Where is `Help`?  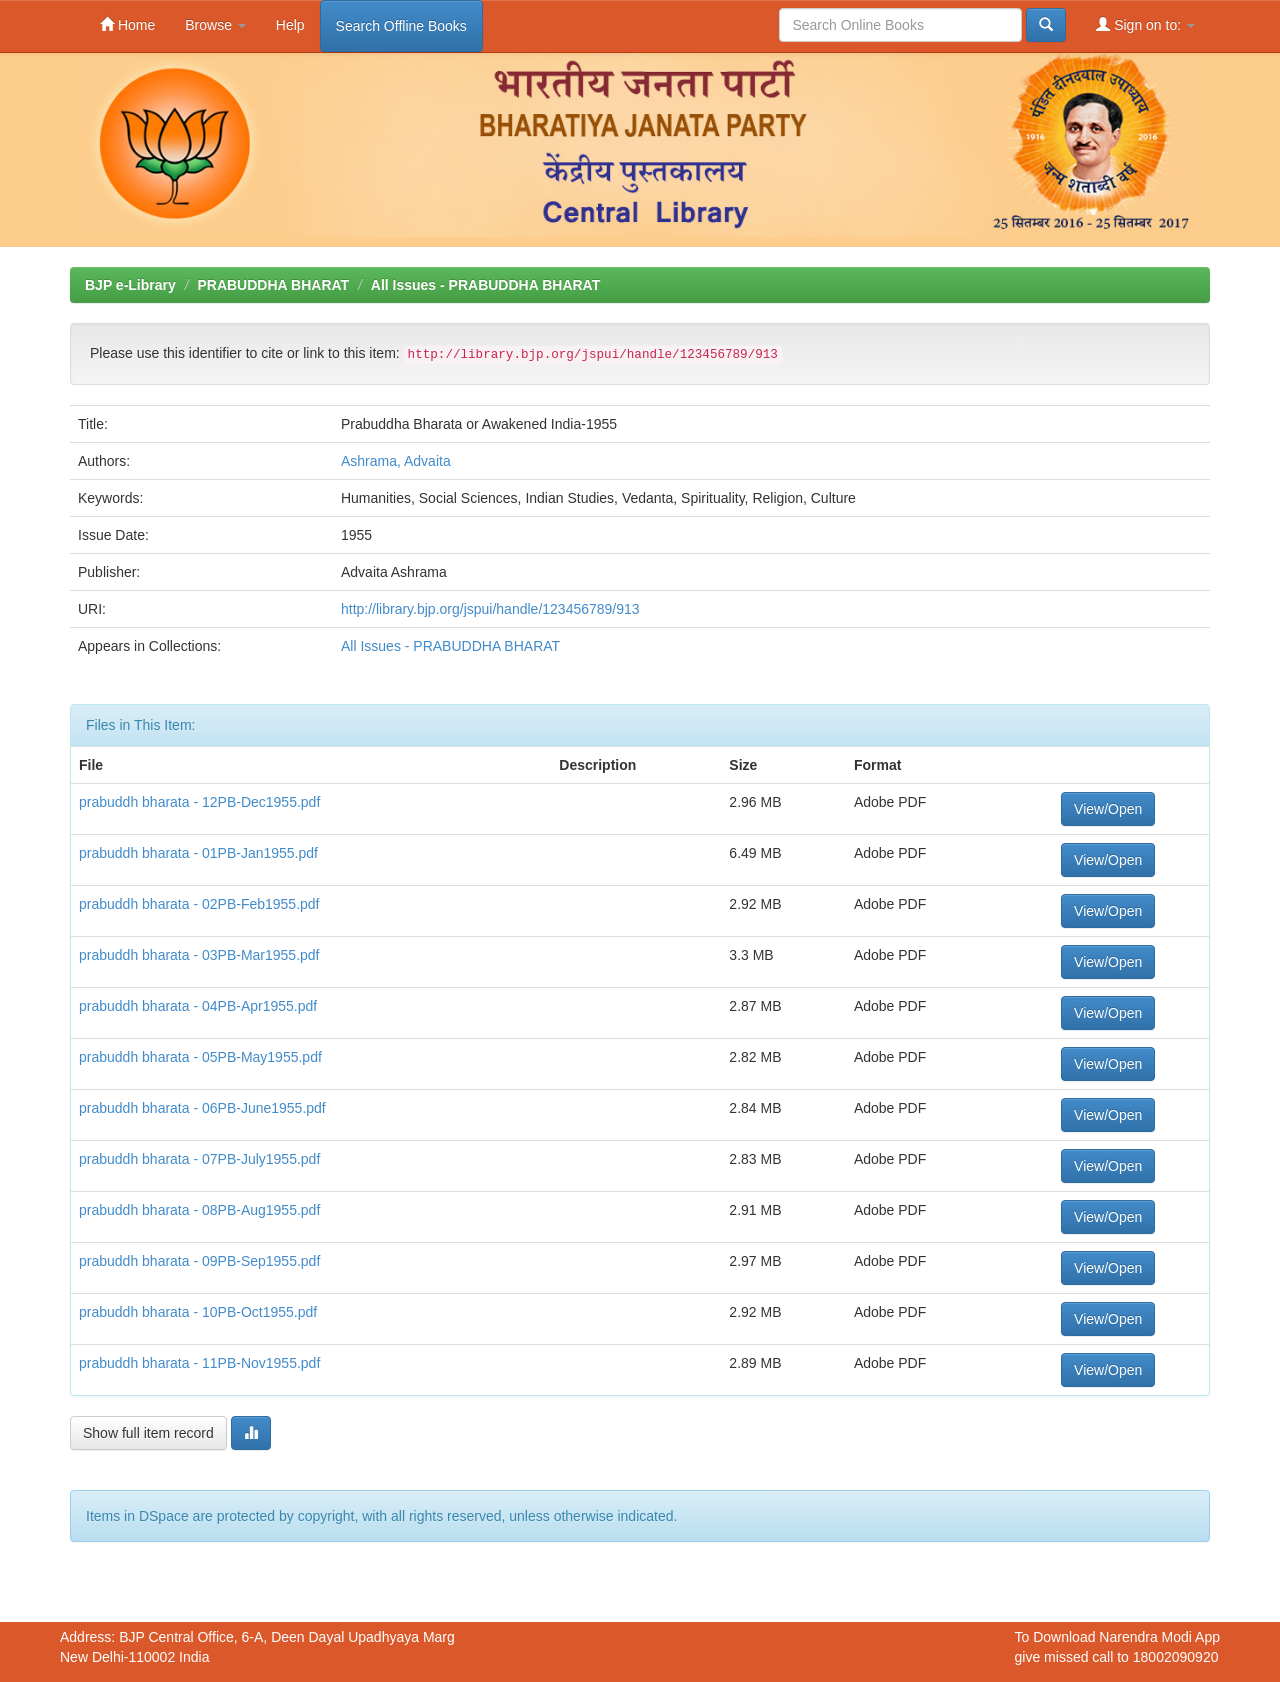 Help is located at coordinates (290, 25).